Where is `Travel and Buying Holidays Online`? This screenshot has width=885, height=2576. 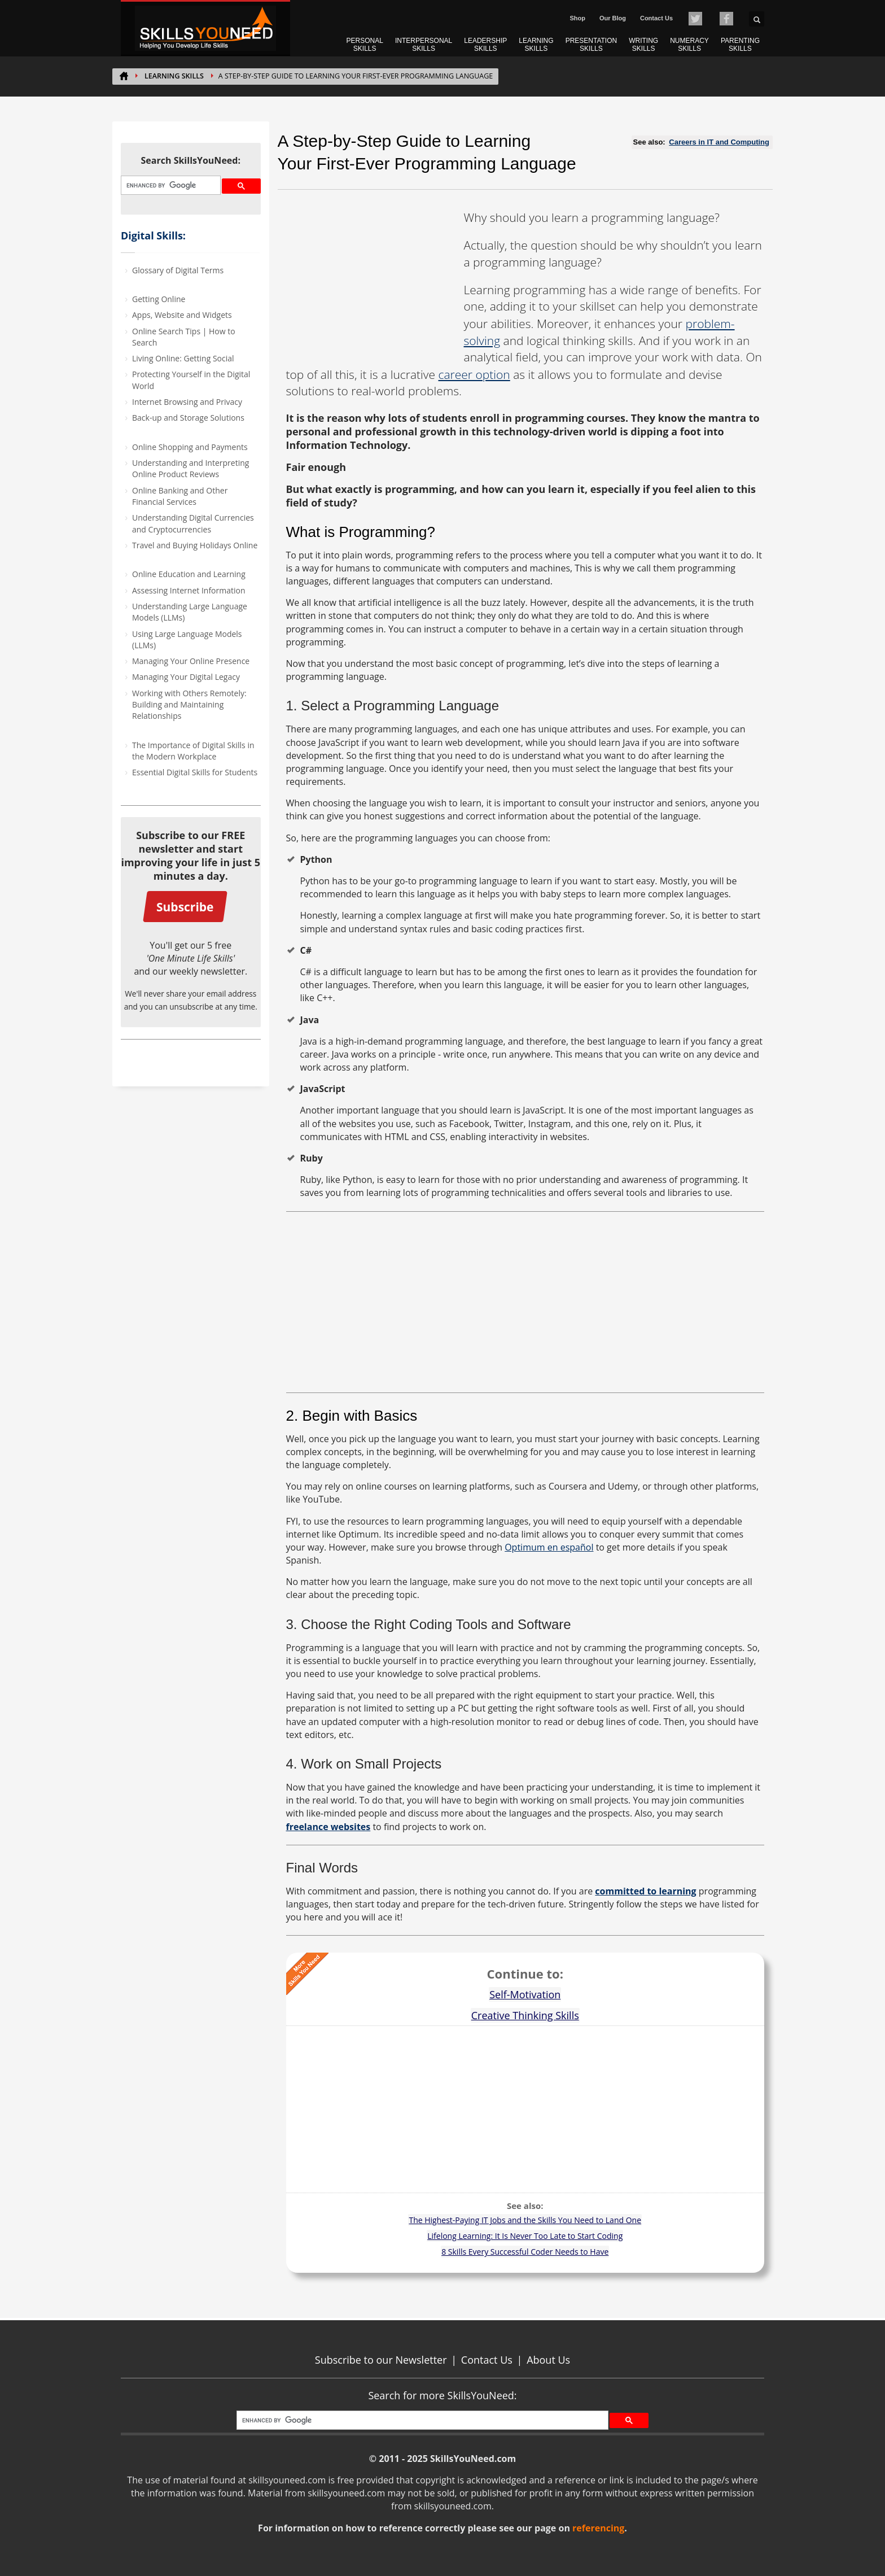
Travel and Buying Holidays Online is located at coordinates (194, 545).